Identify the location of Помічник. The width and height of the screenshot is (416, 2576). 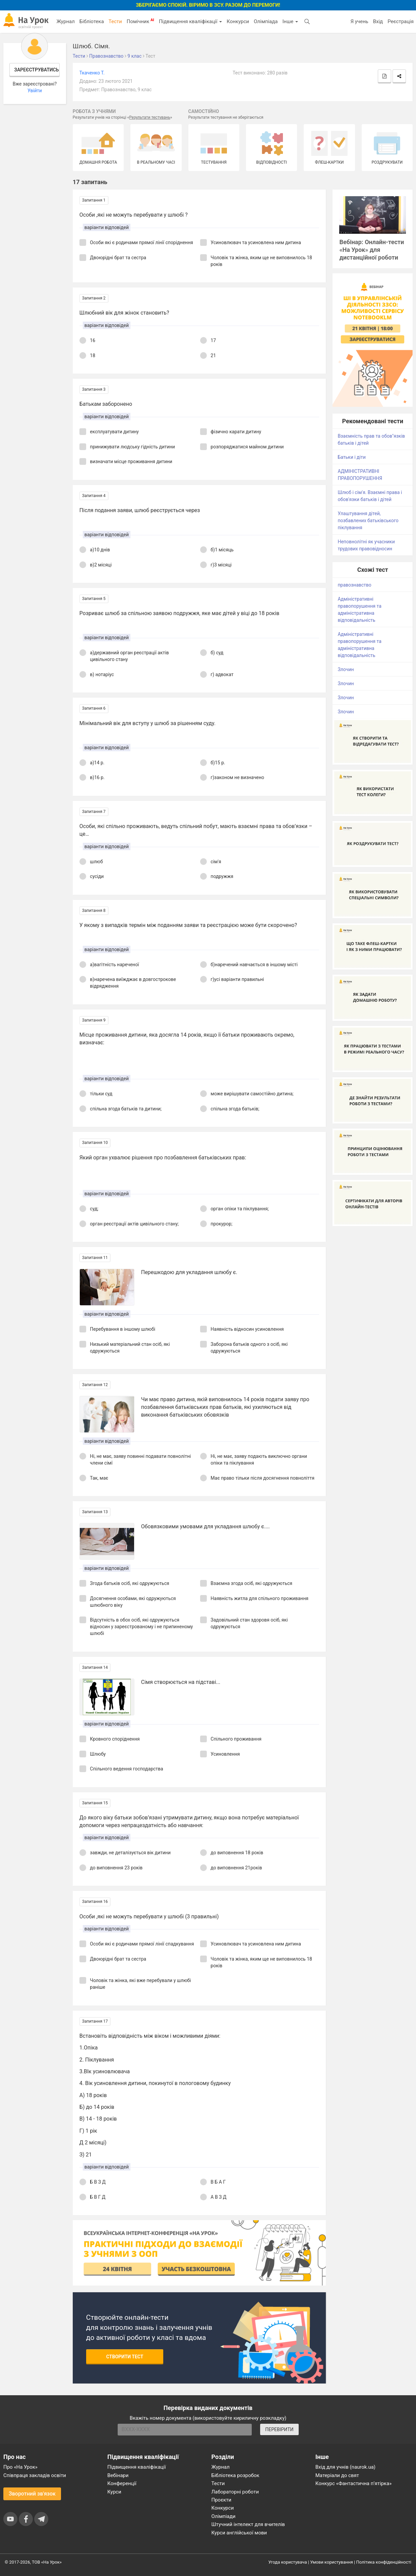
(140, 21).